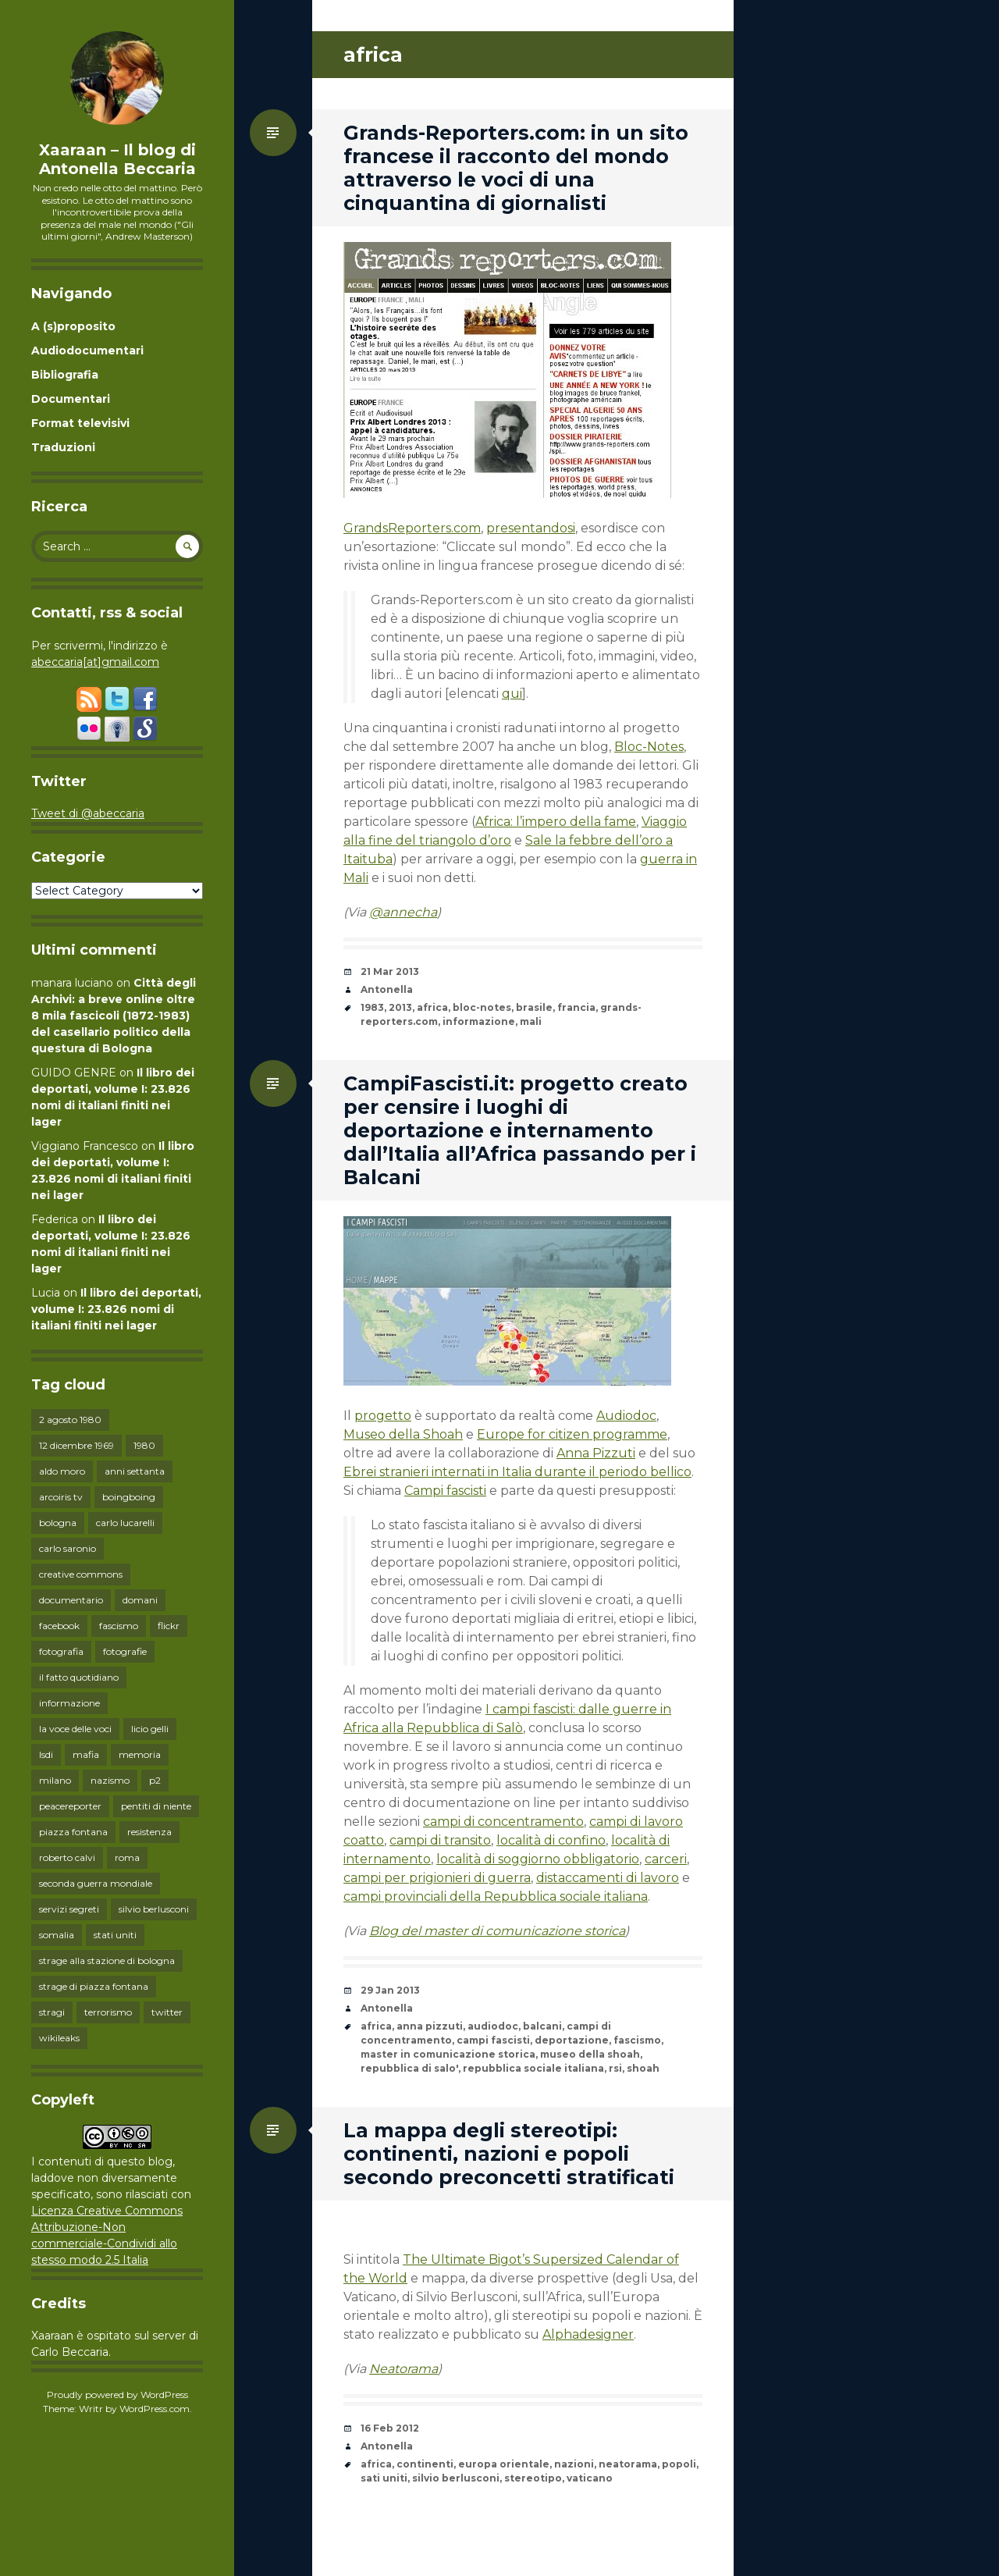 The image size is (999, 2576). I want to click on anni settanta, so click(135, 1471).